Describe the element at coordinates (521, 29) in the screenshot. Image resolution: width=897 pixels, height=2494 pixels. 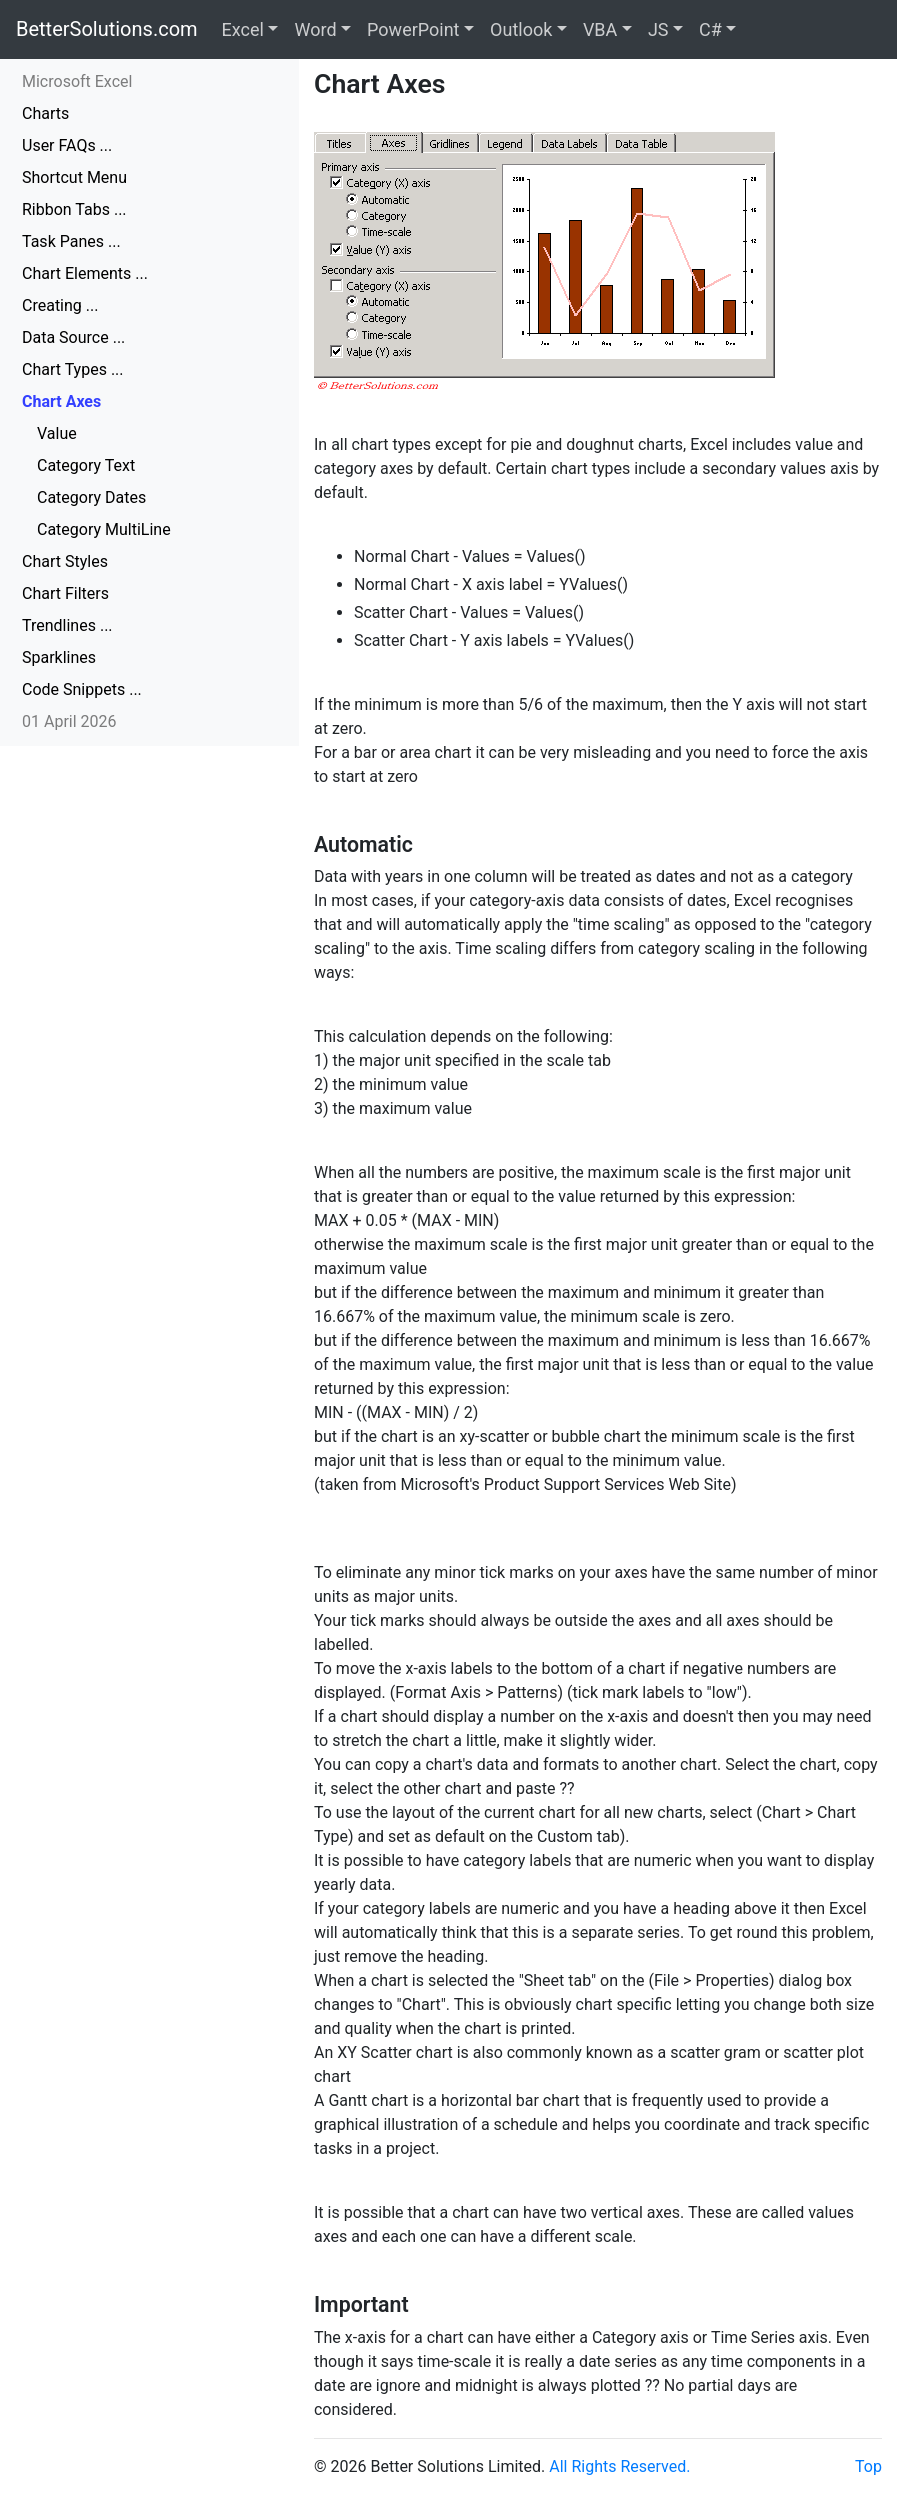
I see `Outlook` at that location.